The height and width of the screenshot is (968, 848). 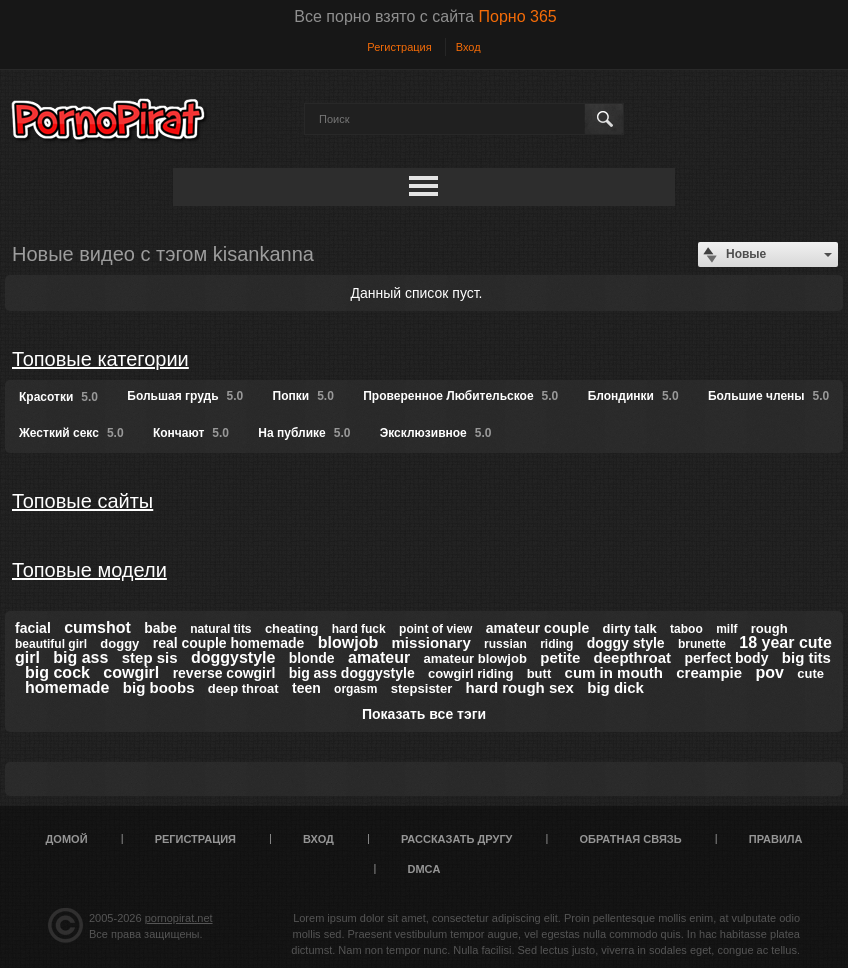 What do you see at coordinates (160, 628) in the screenshot?
I see `babe` at bounding box center [160, 628].